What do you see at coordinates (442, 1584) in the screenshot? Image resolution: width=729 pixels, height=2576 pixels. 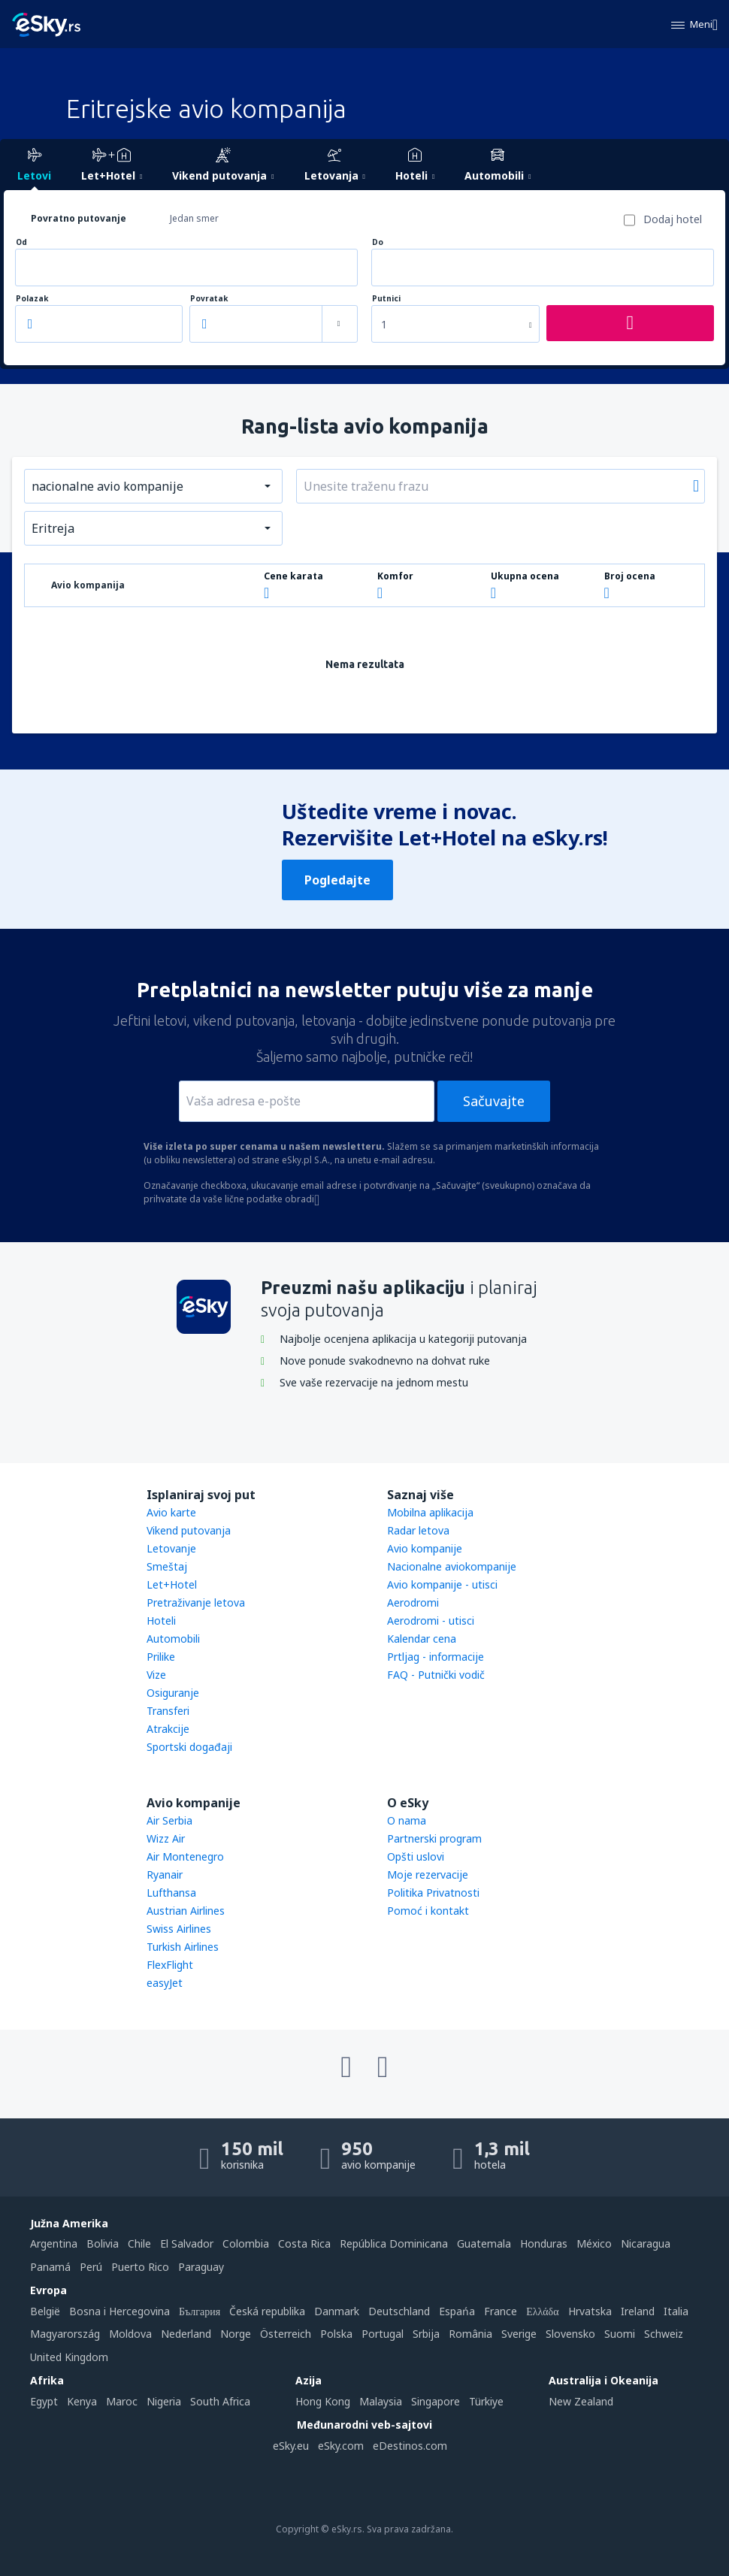 I see `Avio kompanije - utisci` at bounding box center [442, 1584].